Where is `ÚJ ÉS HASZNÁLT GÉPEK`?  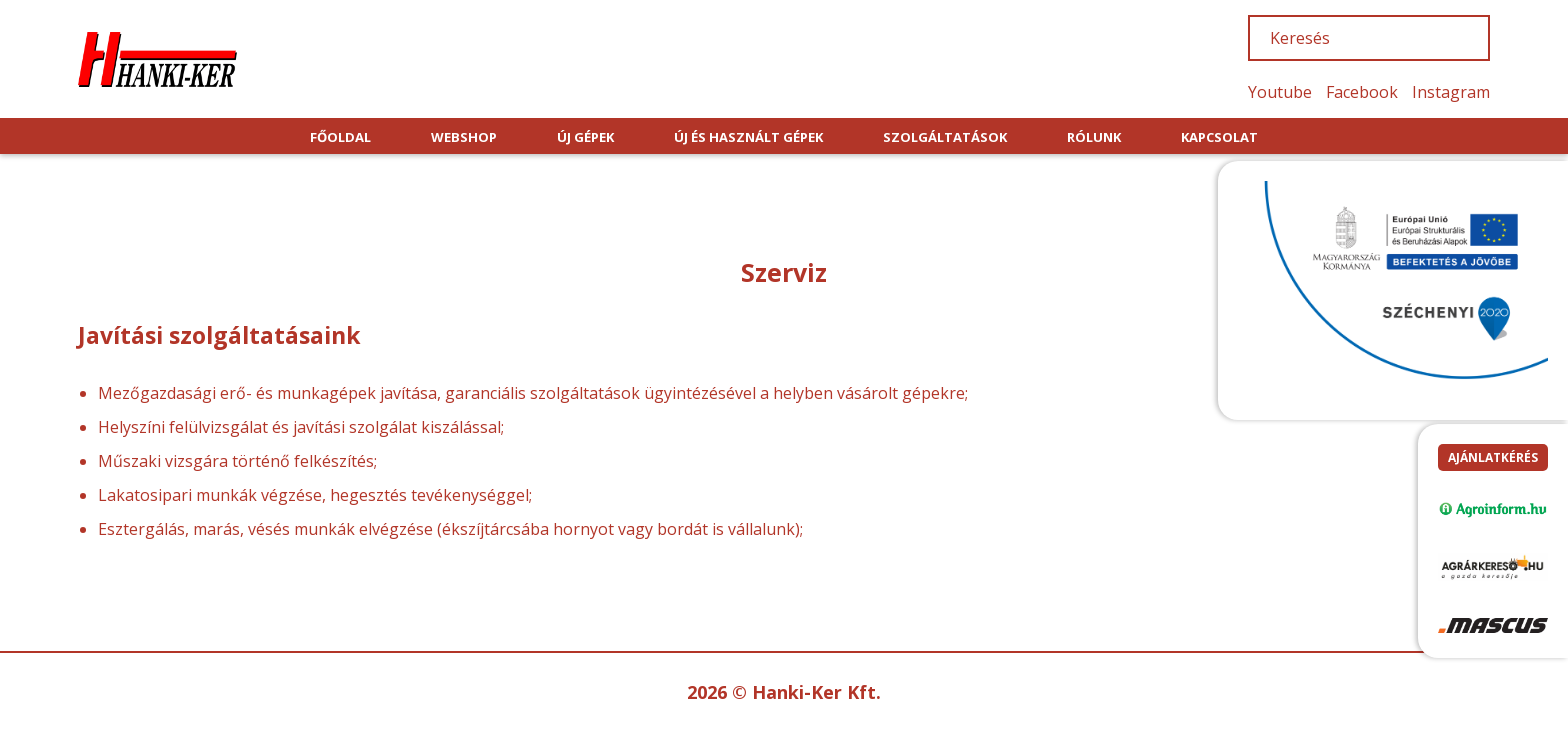 ÚJ ÉS HASZNÁLT GÉPEK is located at coordinates (748, 137).